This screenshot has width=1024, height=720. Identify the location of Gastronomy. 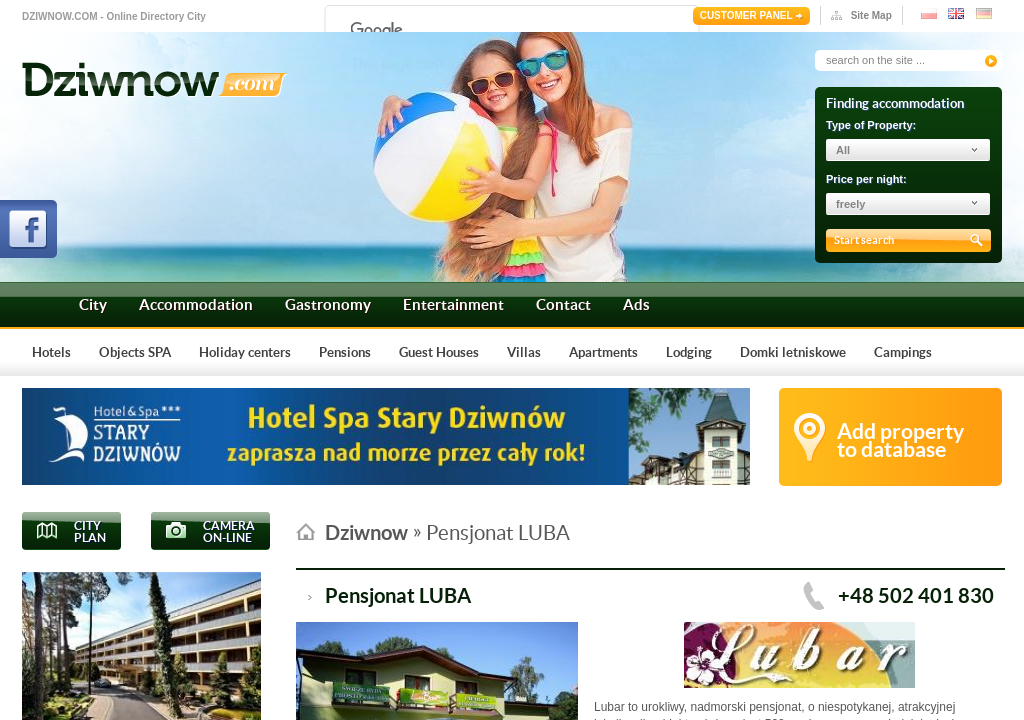
(328, 304).